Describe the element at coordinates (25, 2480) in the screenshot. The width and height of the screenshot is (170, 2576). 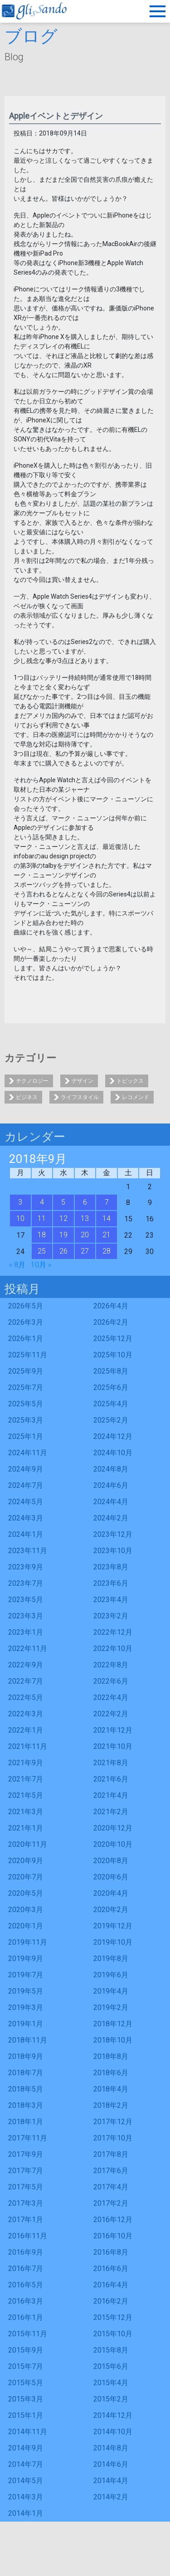
I see `2014年5月` at that location.